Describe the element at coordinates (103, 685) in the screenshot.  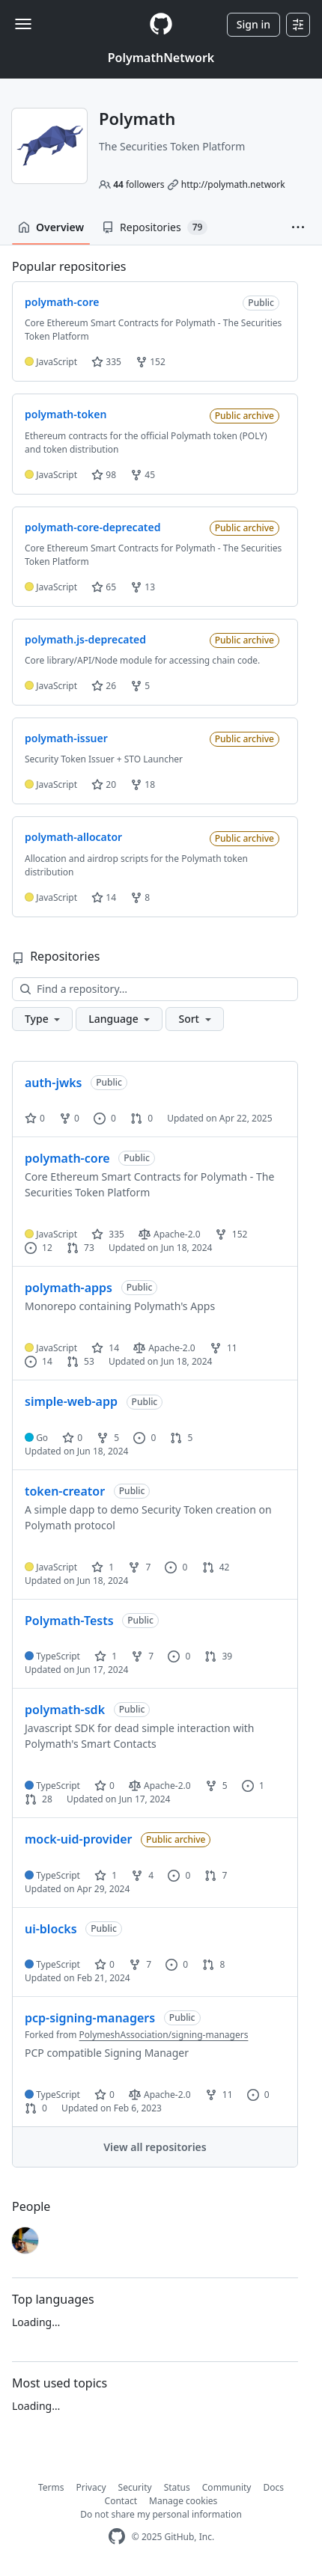
I see `26` at that location.